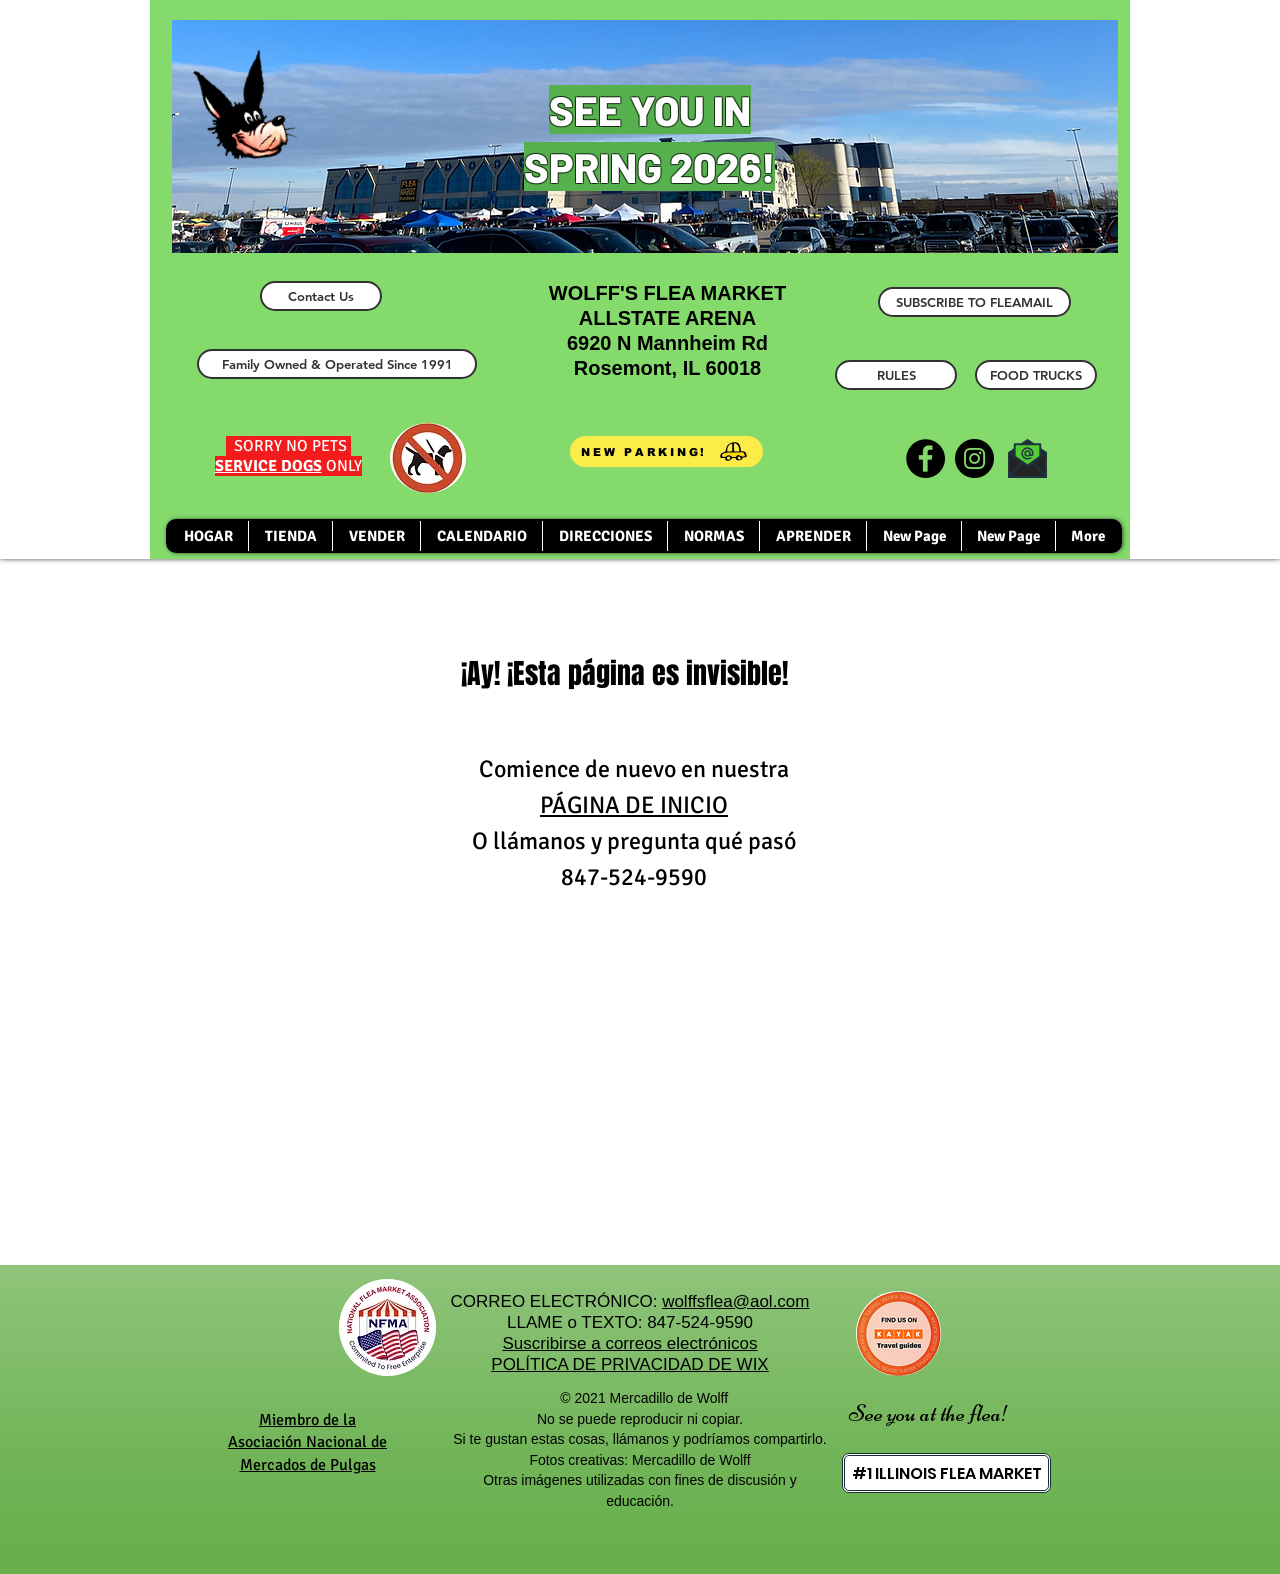 The width and height of the screenshot is (1280, 1574). Describe the element at coordinates (634, 805) in the screenshot. I see `PÁGINA DE INICIO` at that location.